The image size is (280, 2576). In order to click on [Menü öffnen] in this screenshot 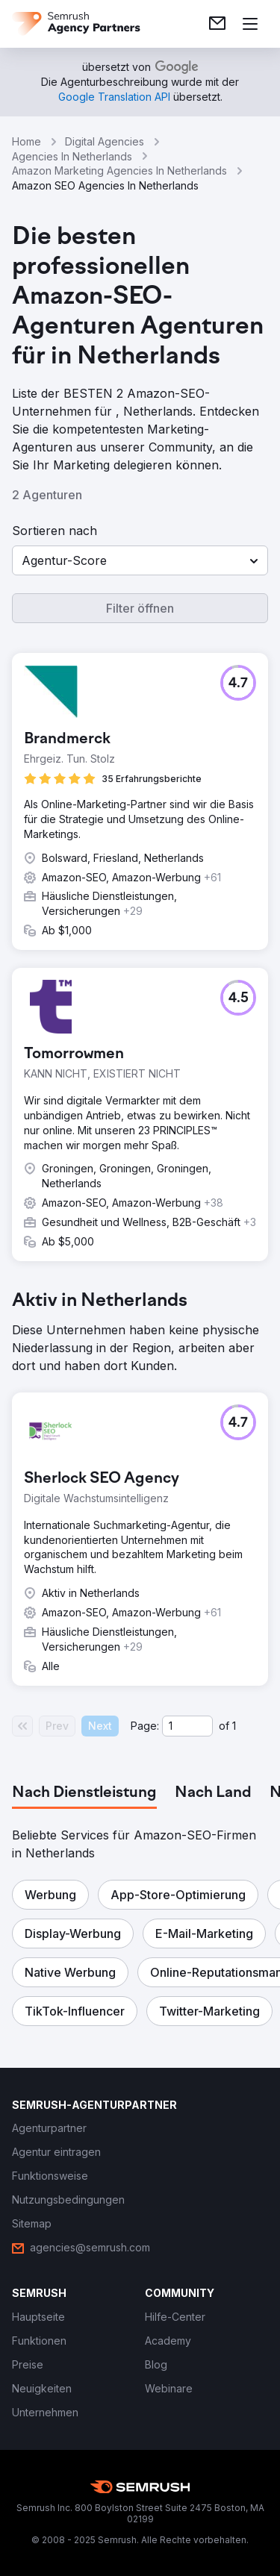, I will do `click(250, 24)`.